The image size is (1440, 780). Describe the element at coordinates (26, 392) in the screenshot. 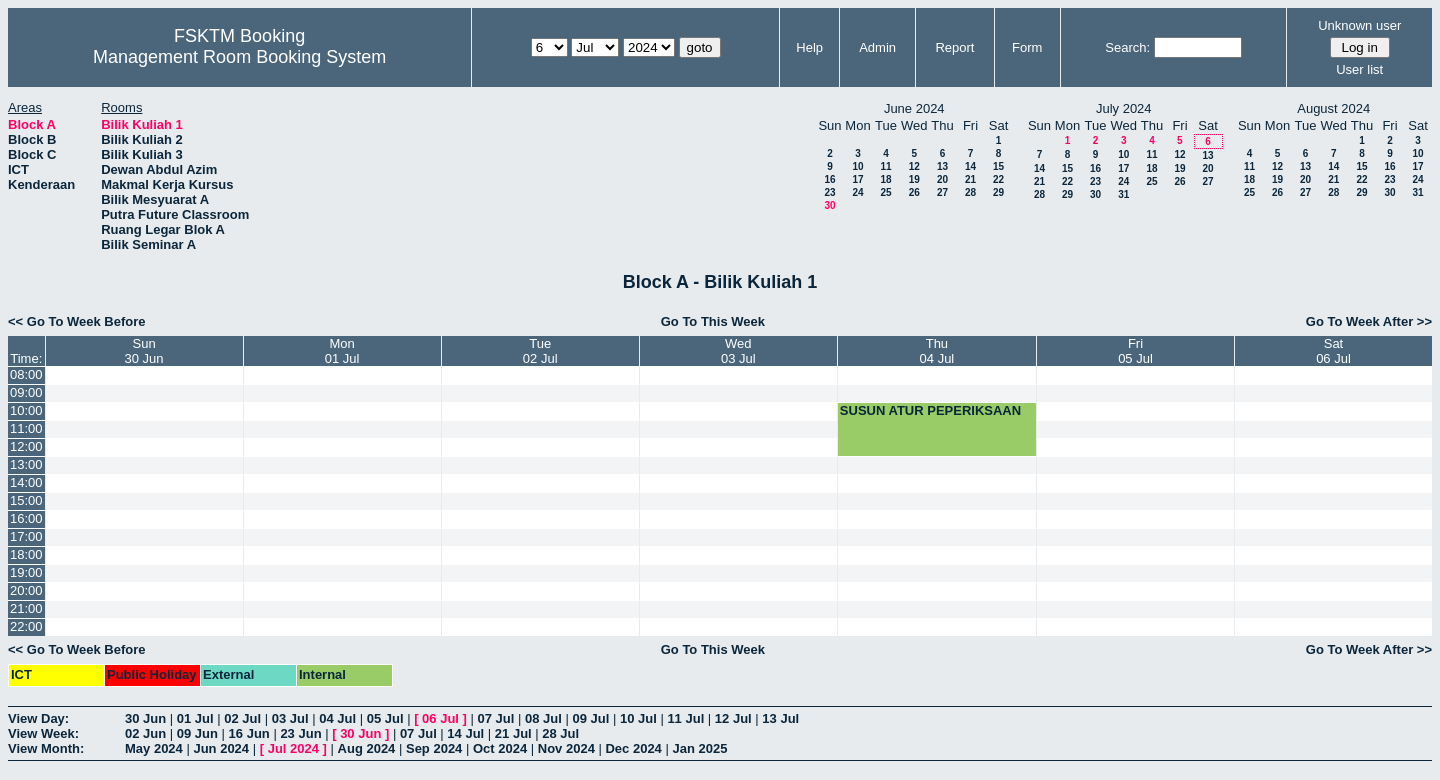

I see `09:00` at that location.